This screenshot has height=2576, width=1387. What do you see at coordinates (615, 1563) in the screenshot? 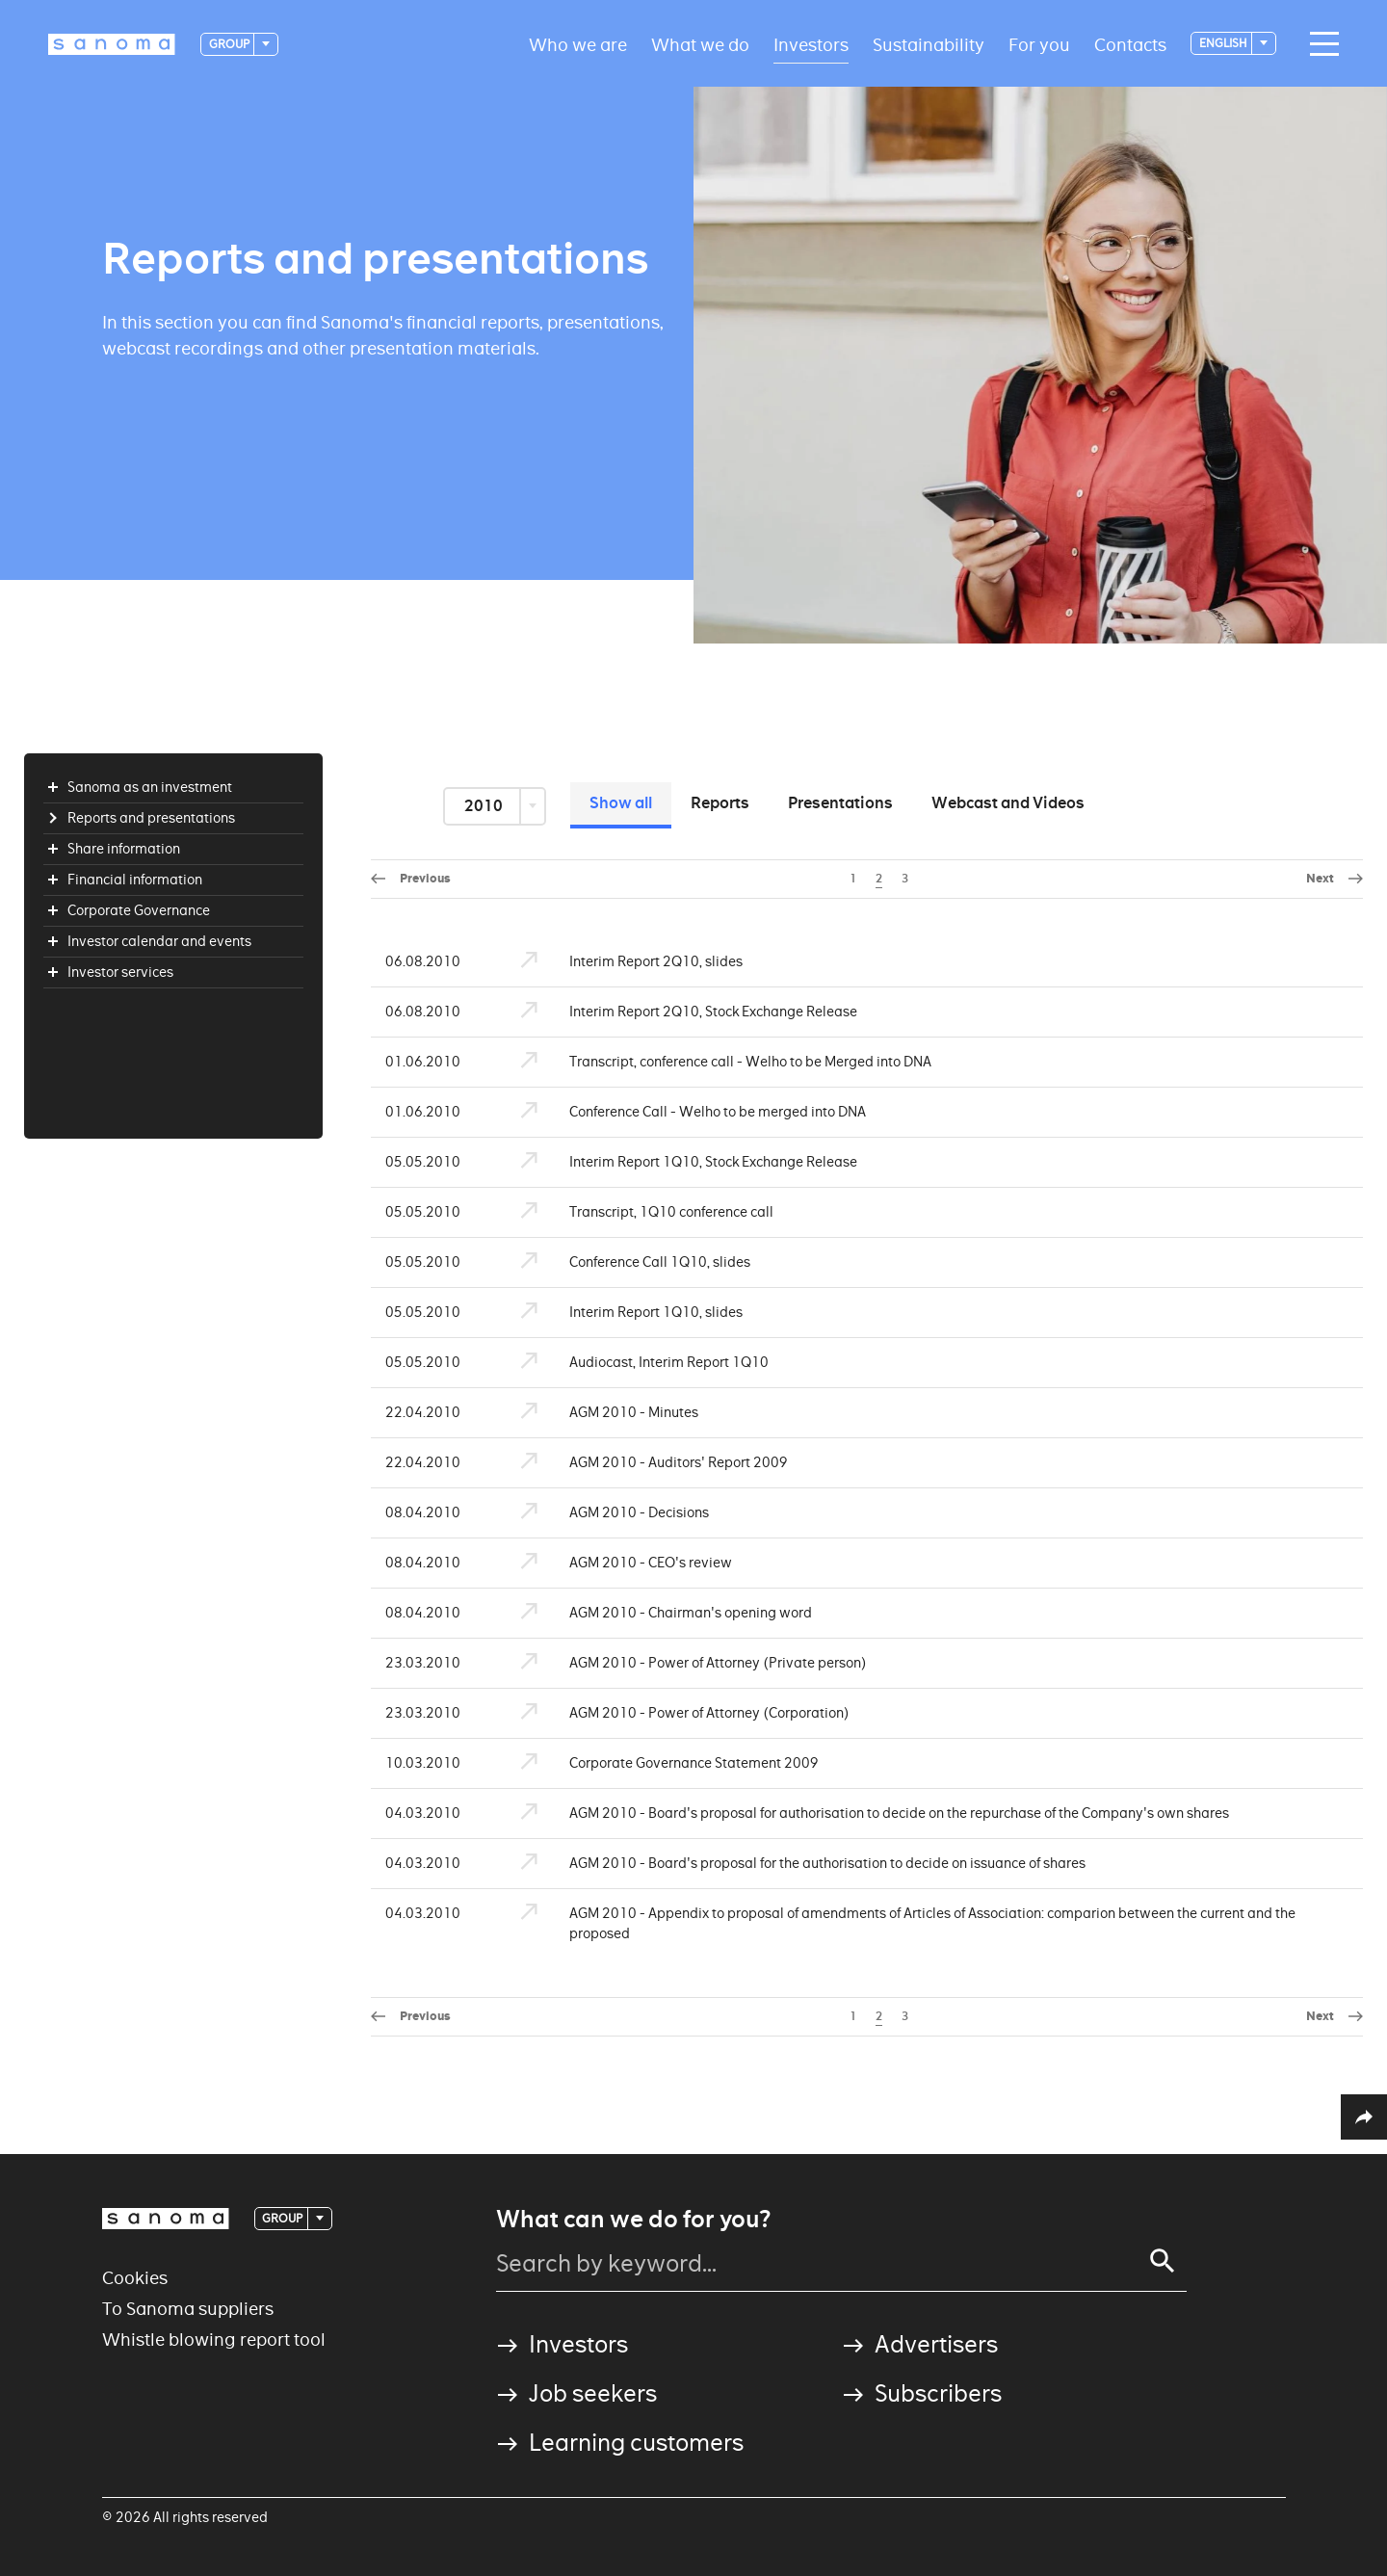
I see `AGM 2010 - CEO's review` at bounding box center [615, 1563].